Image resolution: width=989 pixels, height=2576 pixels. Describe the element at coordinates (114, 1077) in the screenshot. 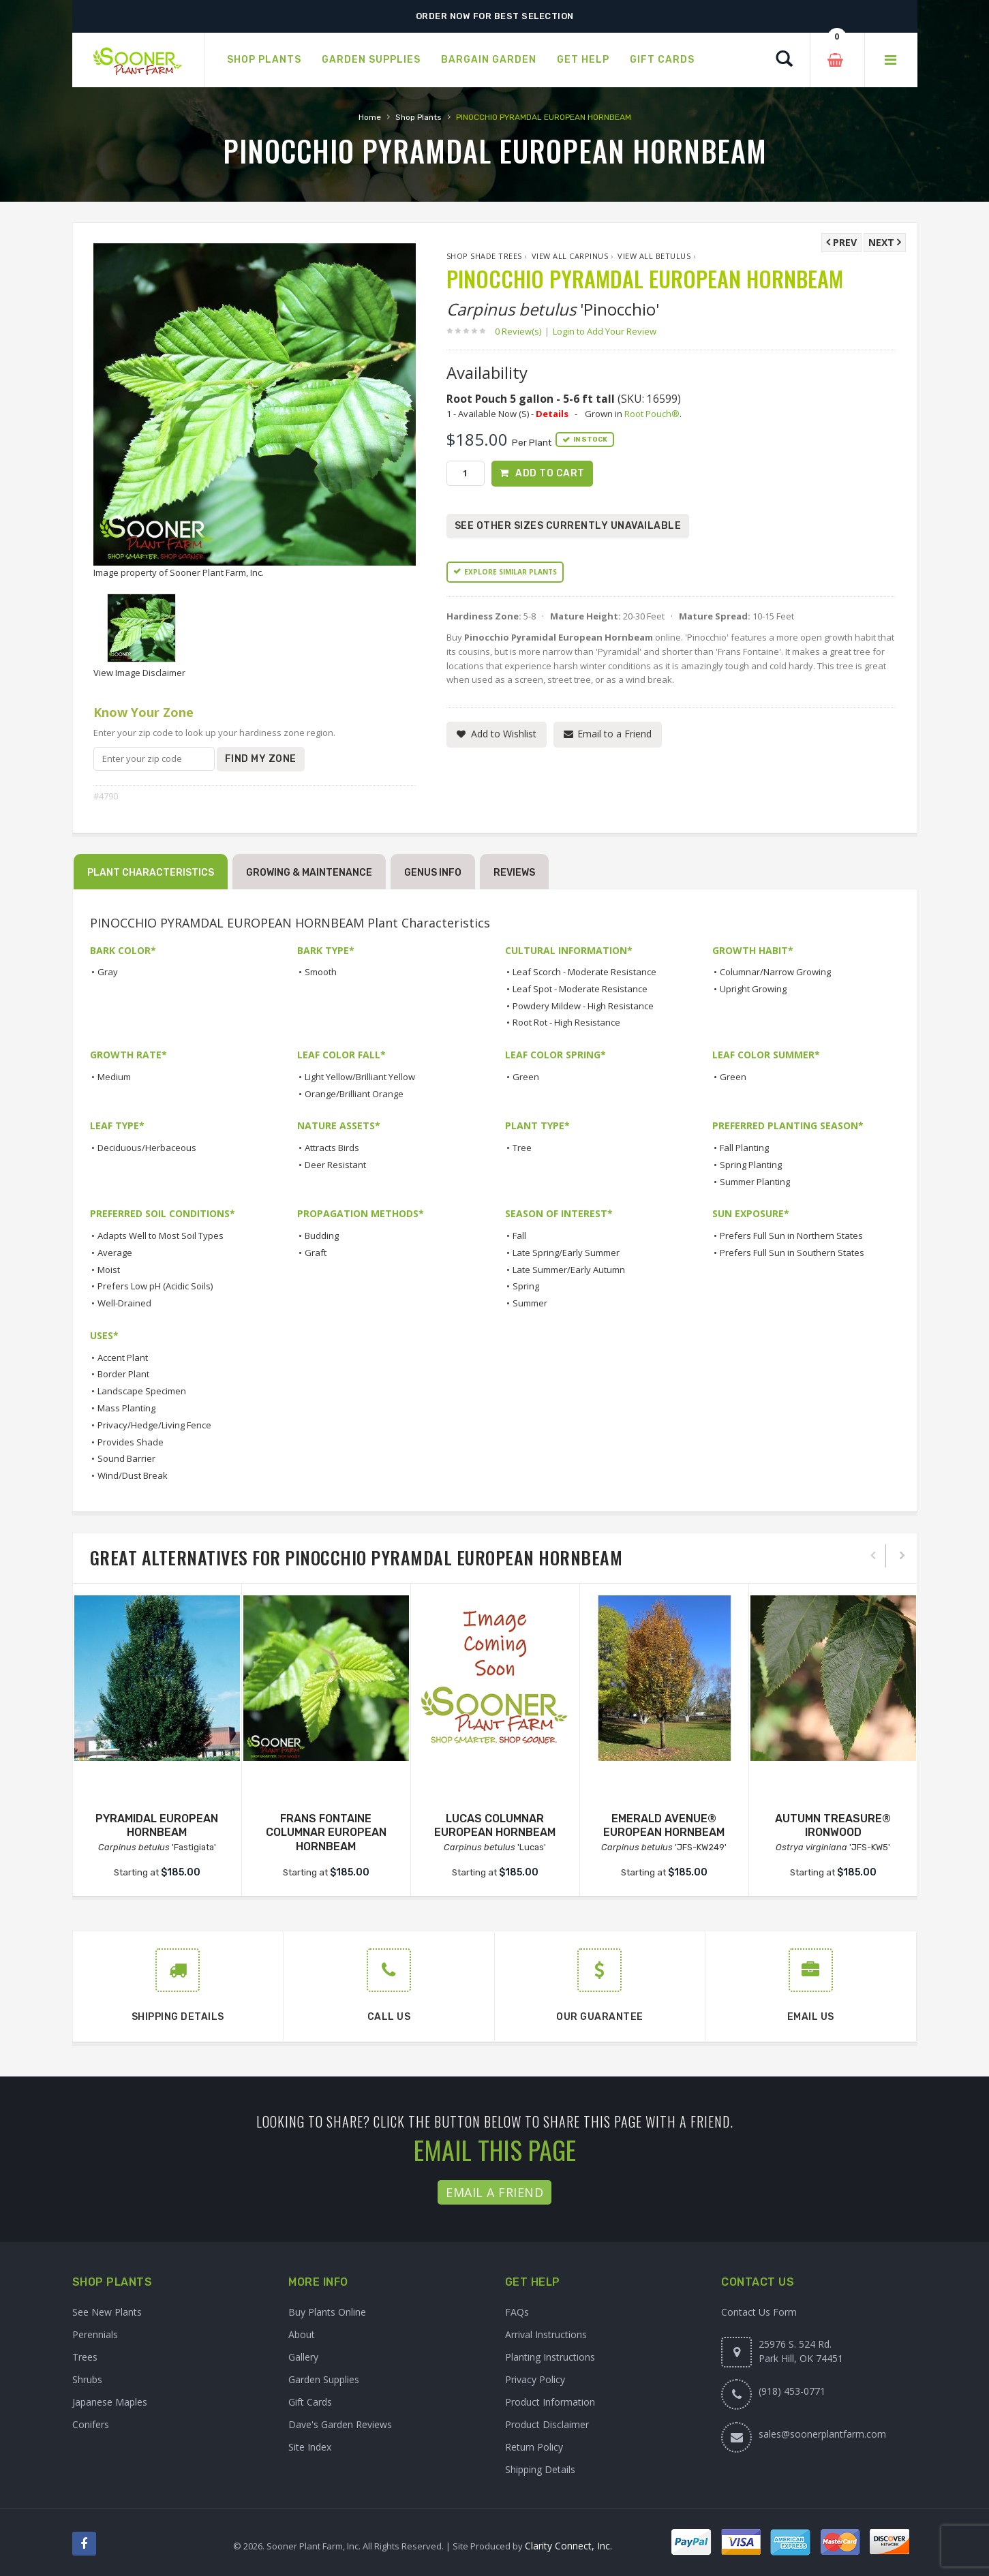

I see `Medium` at that location.